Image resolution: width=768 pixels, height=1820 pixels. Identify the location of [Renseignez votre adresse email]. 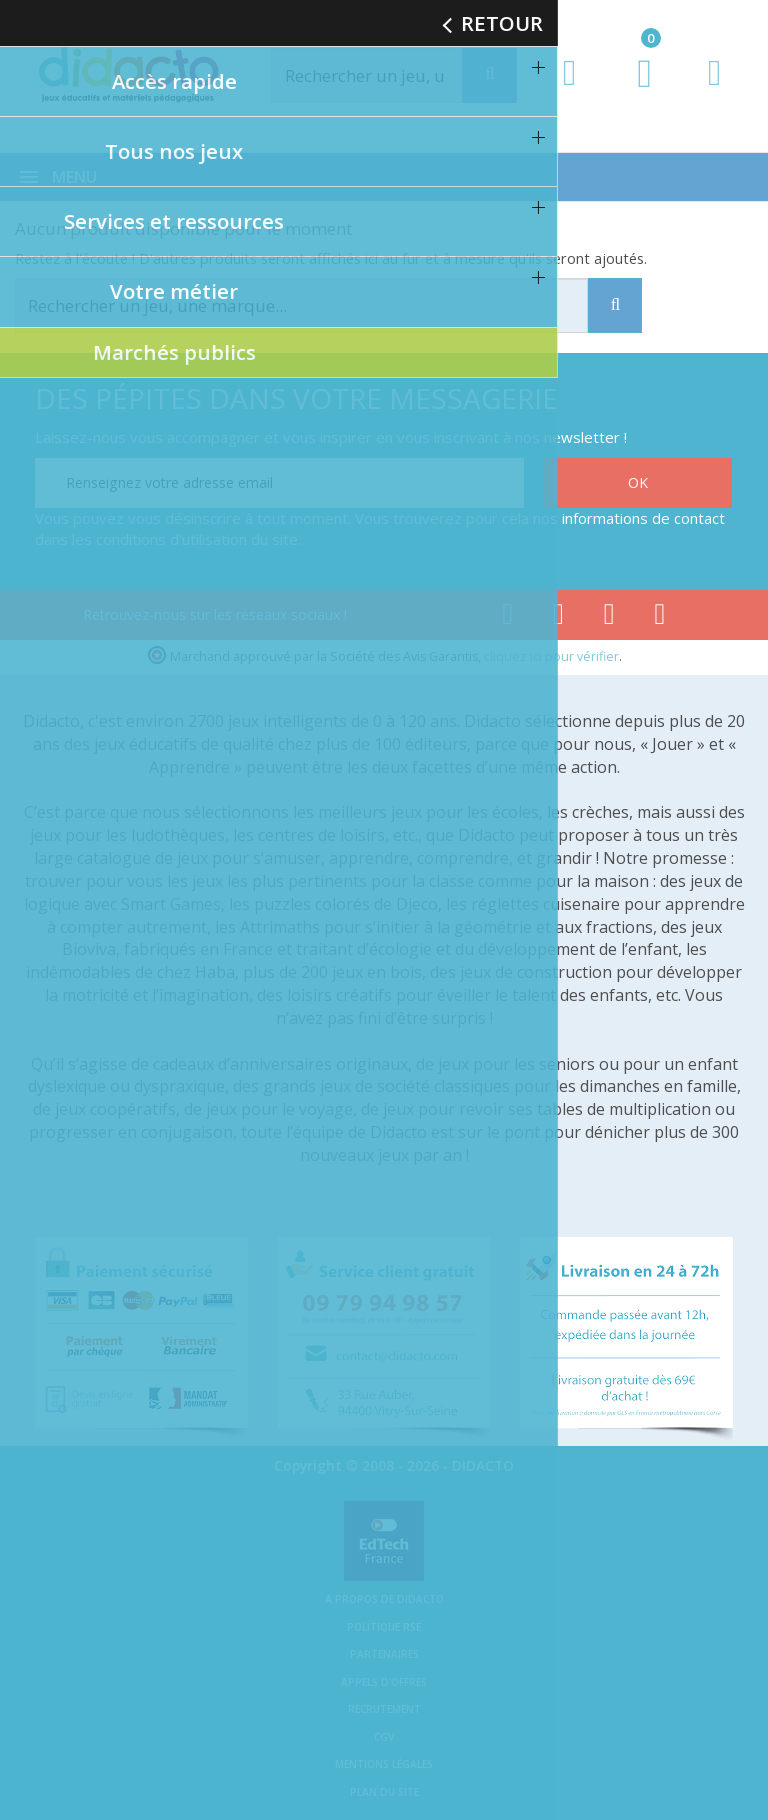
(279, 483).